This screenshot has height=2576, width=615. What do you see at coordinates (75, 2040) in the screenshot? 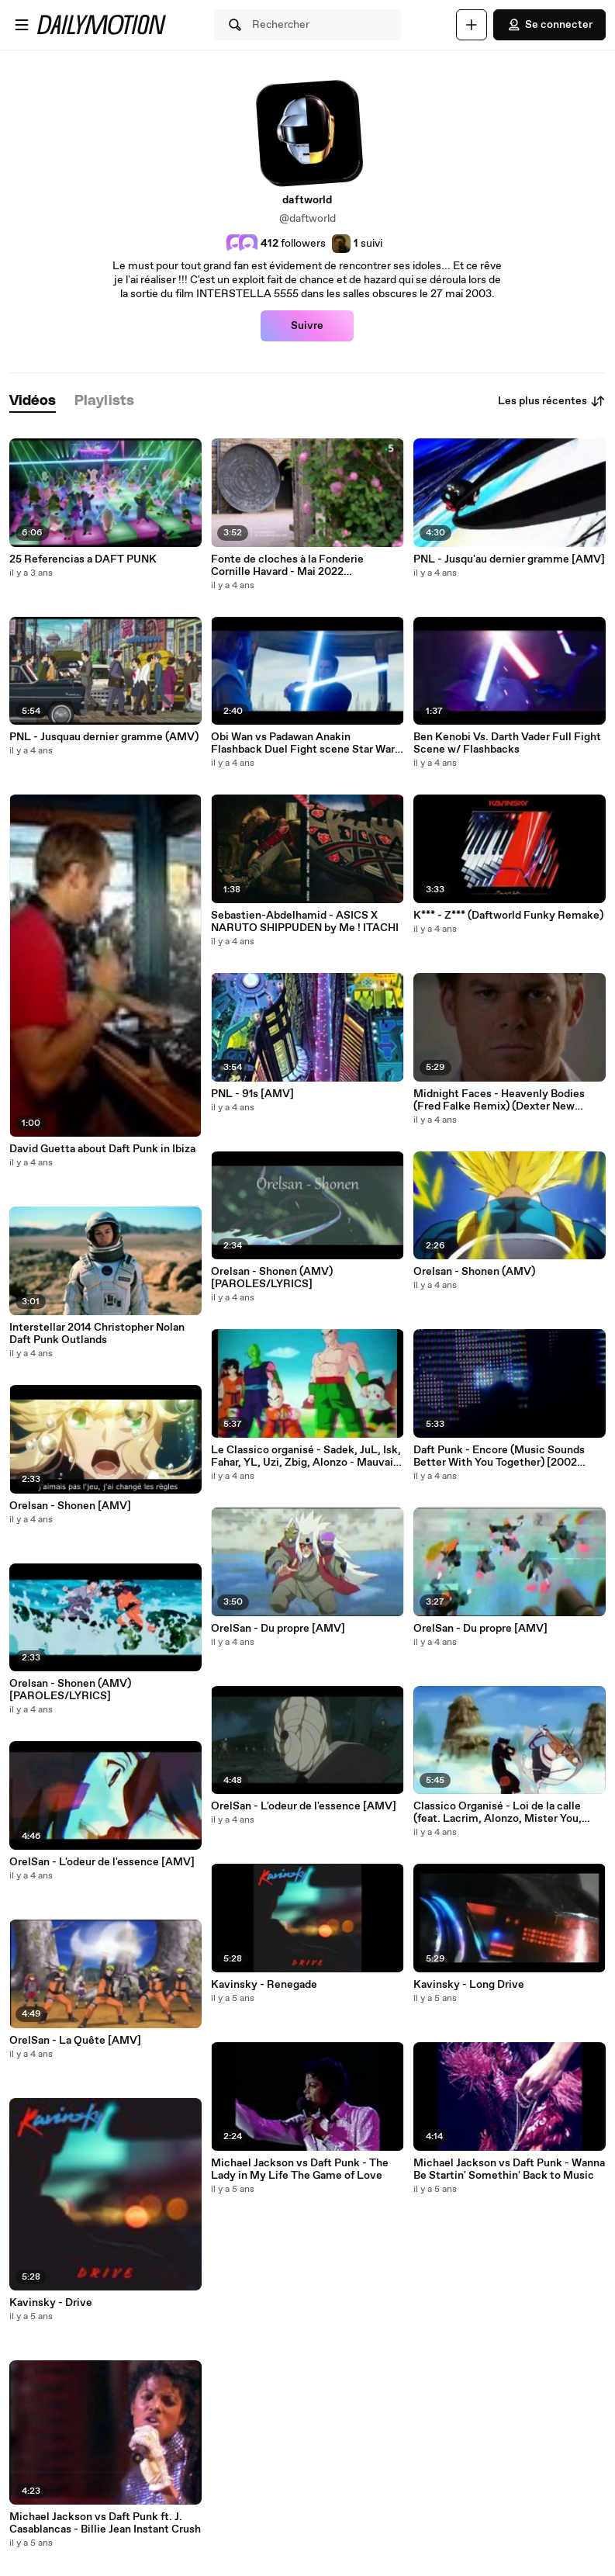
I see `OrelSan - La Quête [AMV]` at bounding box center [75, 2040].